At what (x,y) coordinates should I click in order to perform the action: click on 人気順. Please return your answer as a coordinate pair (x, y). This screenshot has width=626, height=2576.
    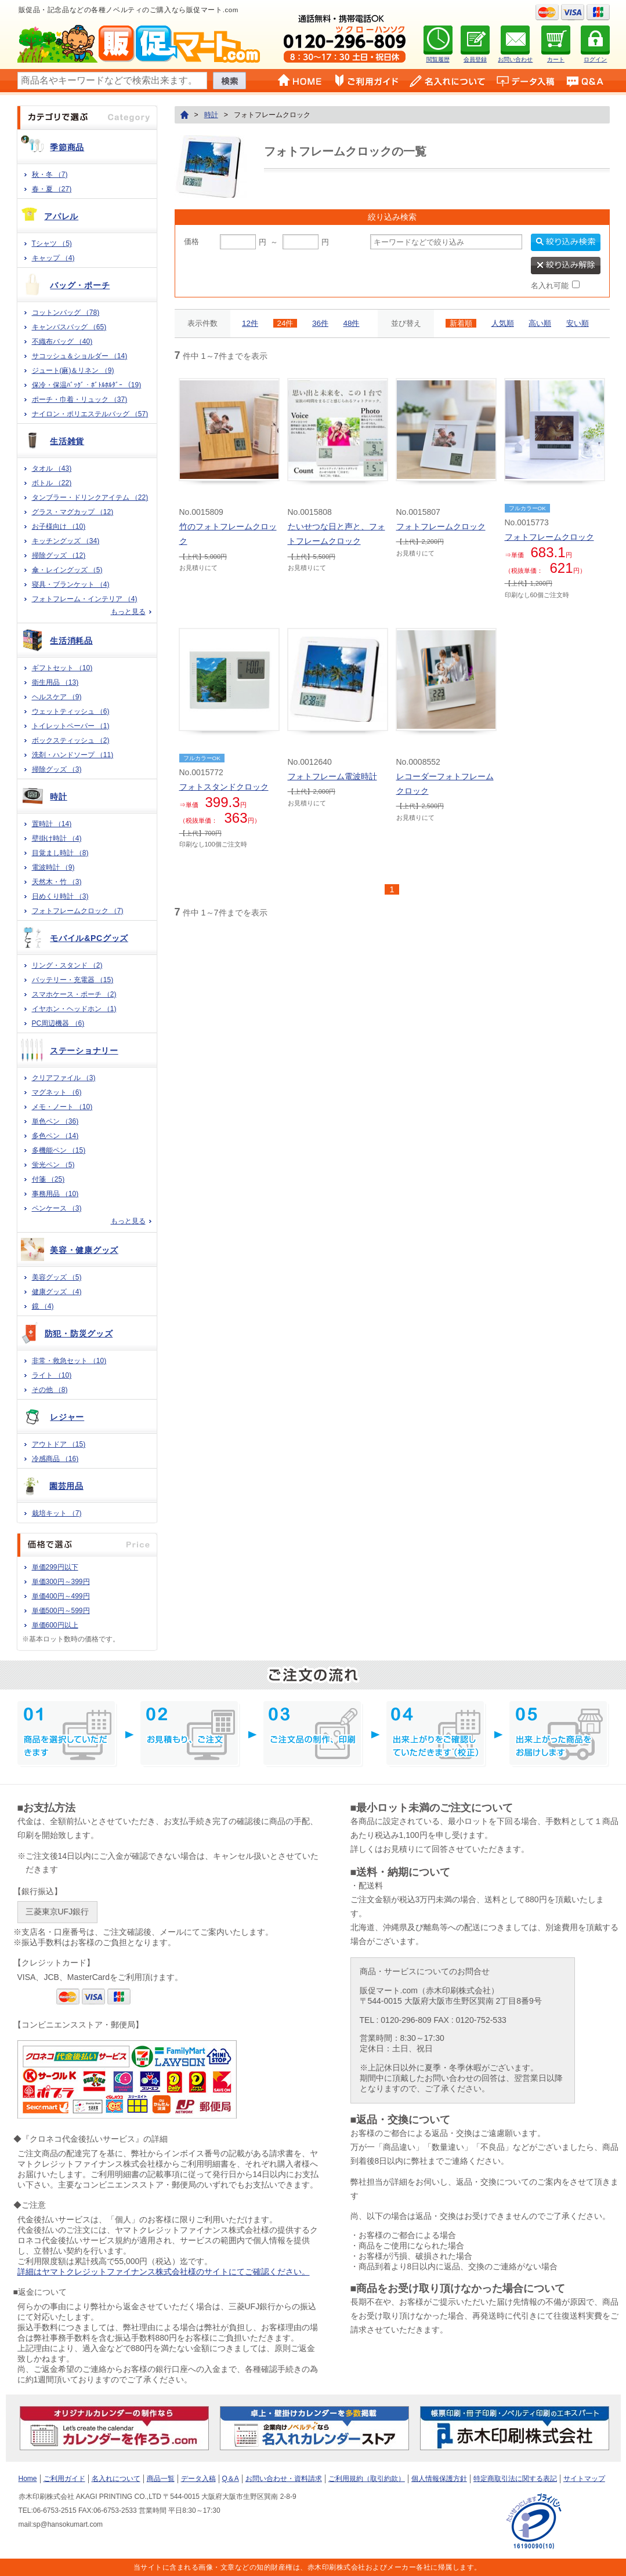
    Looking at the image, I should click on (502, 323).